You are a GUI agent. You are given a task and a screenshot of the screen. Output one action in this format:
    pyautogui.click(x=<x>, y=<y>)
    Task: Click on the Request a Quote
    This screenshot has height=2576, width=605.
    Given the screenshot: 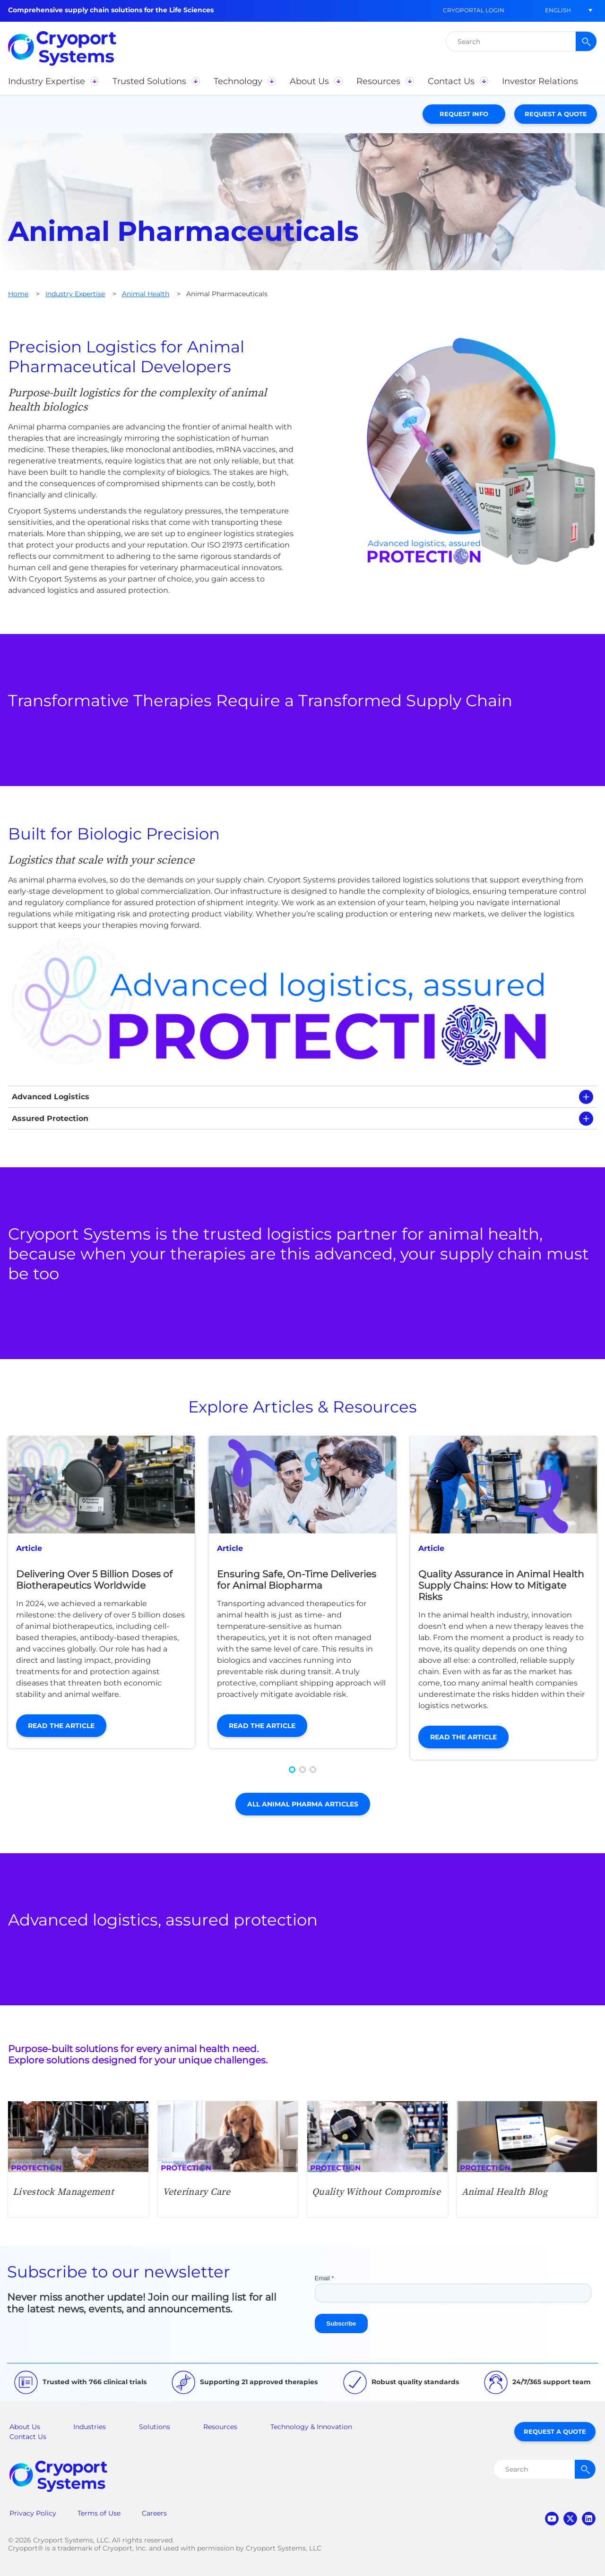 What is the action you would take?
    pyautogui.click(x=556, y=114)
    